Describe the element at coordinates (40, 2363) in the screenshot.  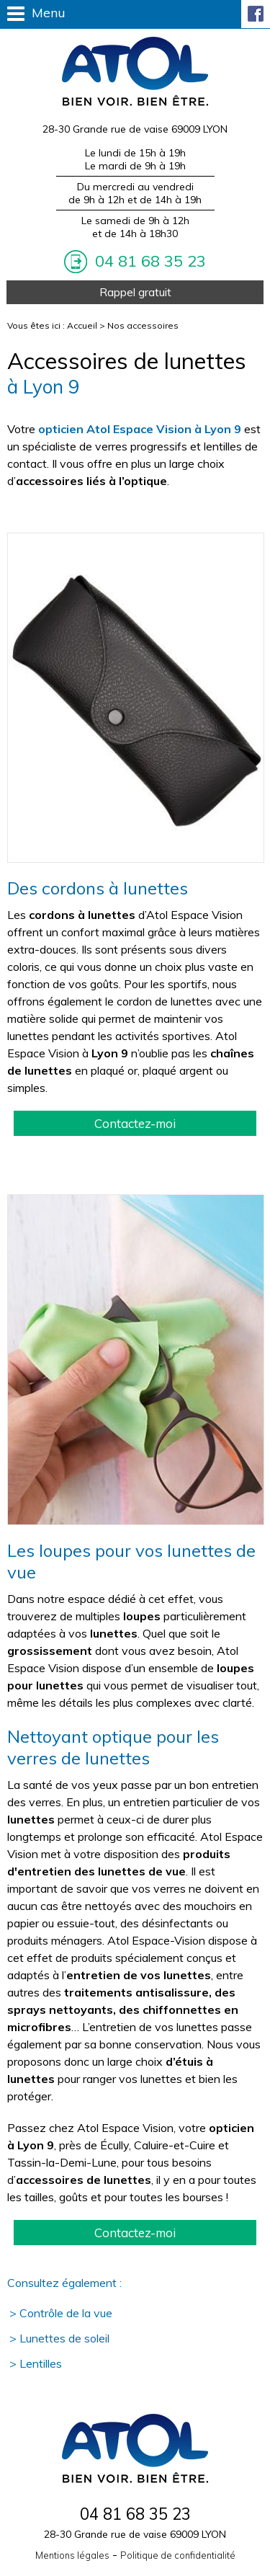
I see `Lentilles` at that location.